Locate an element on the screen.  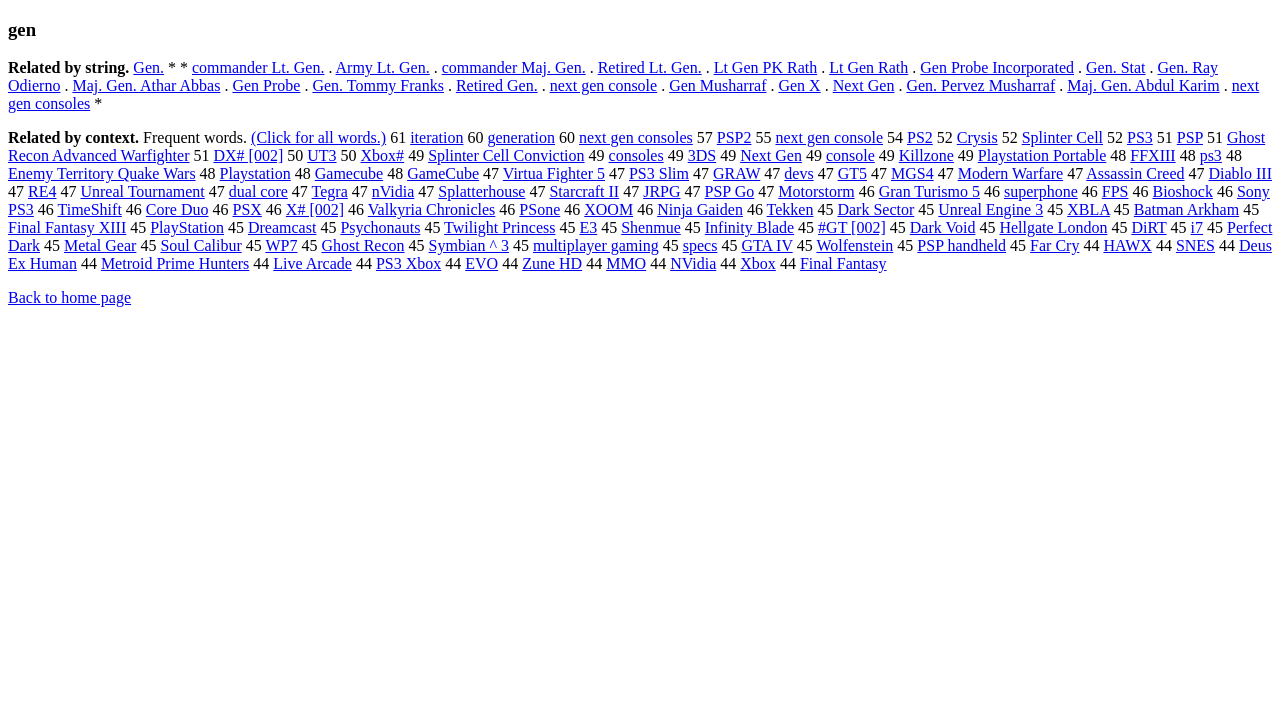
DiRT is located at coordinates (1148, 227).